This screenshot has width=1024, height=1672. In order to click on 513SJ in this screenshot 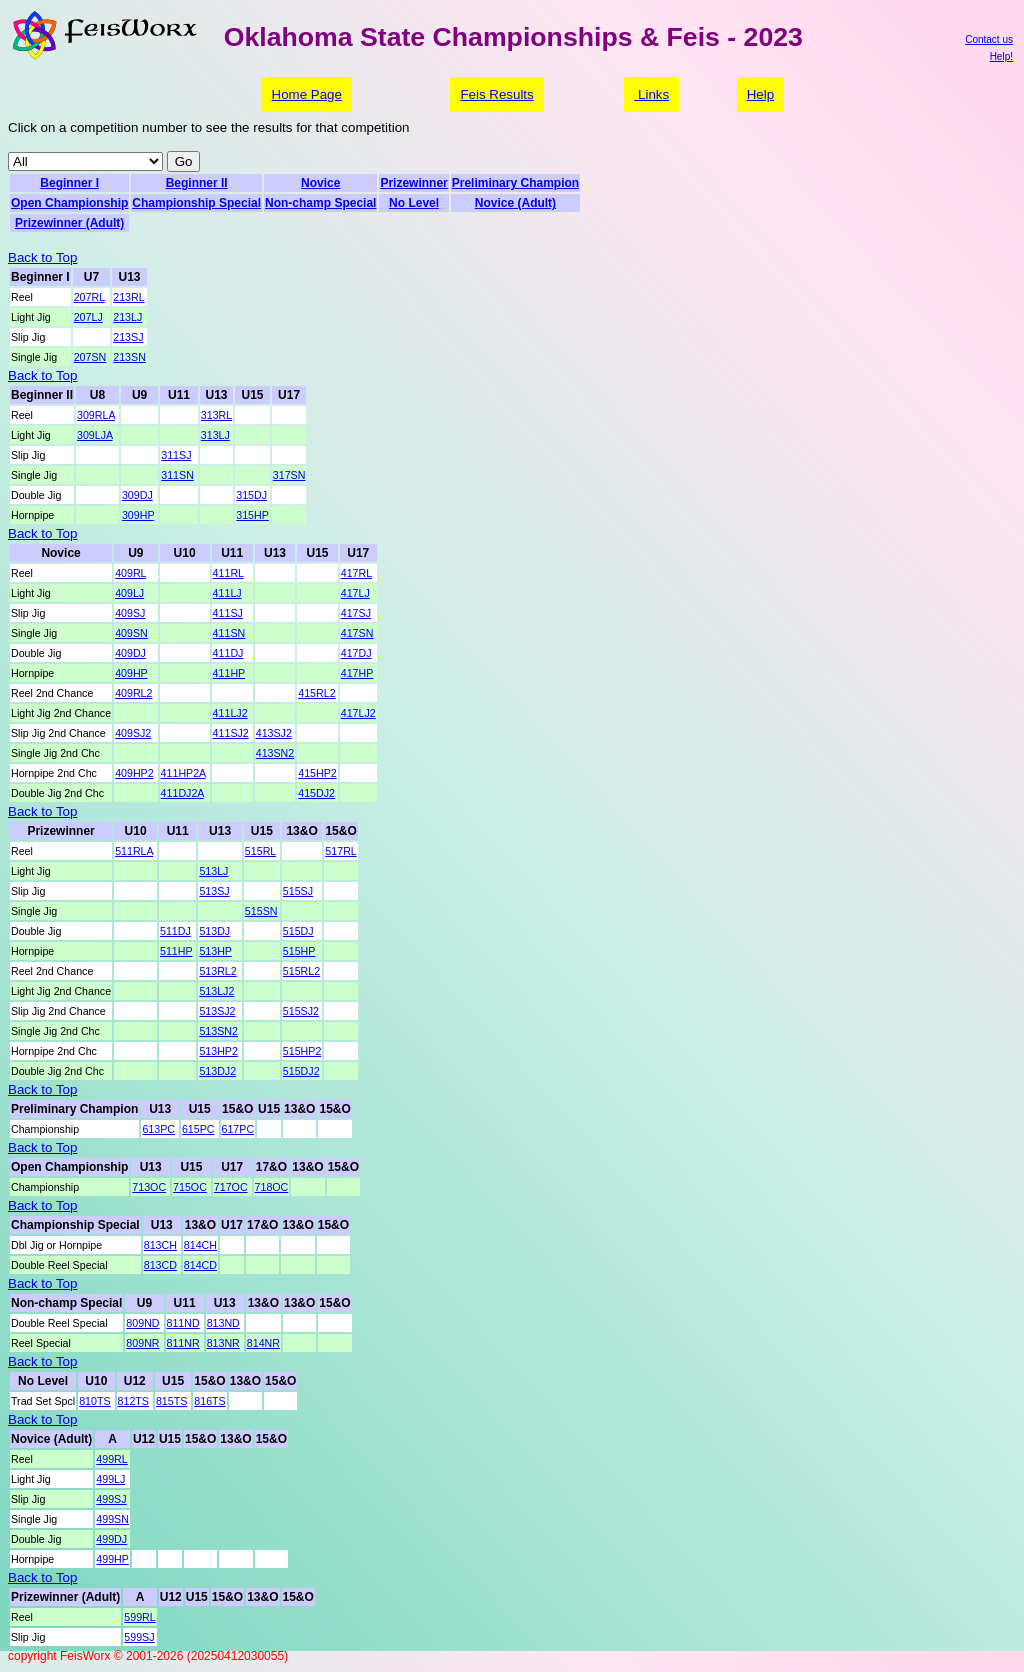, I will do `click(214, 891)`.